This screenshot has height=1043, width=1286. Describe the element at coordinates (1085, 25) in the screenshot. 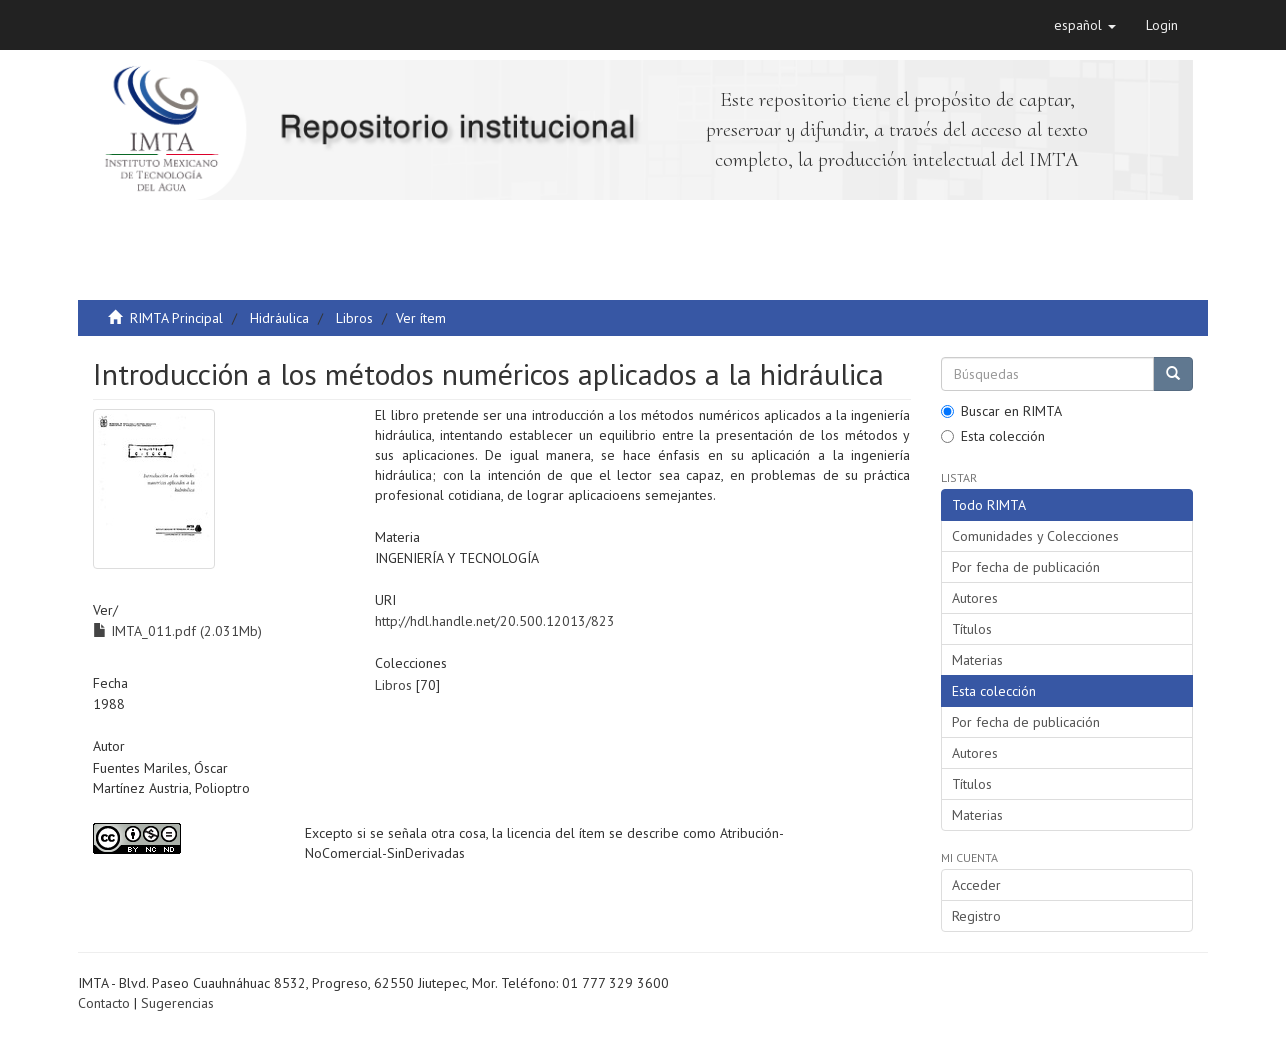

I see `[button]` at that location.